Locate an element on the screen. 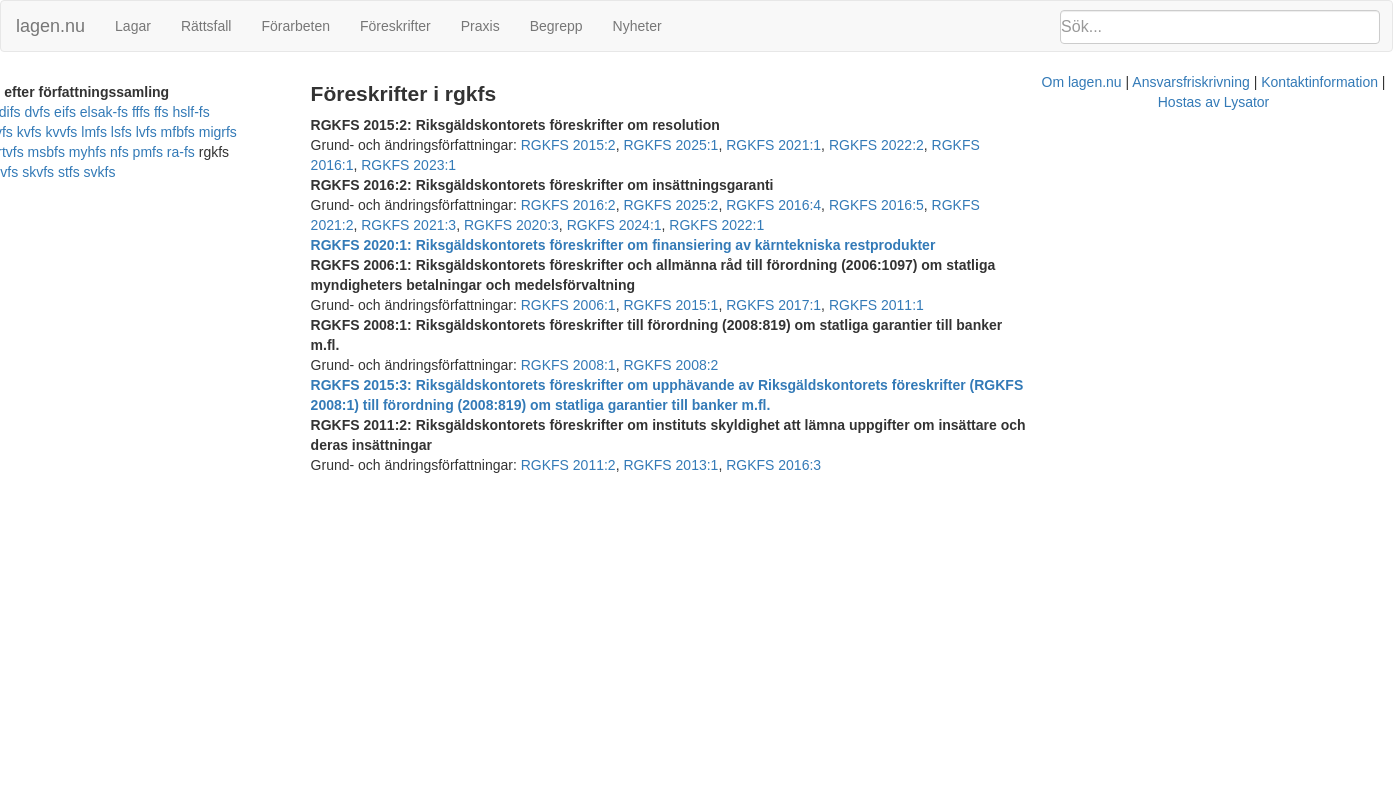 This screenshot has height=792, width=1393. kvvfs is located at coordinates (48, 132).